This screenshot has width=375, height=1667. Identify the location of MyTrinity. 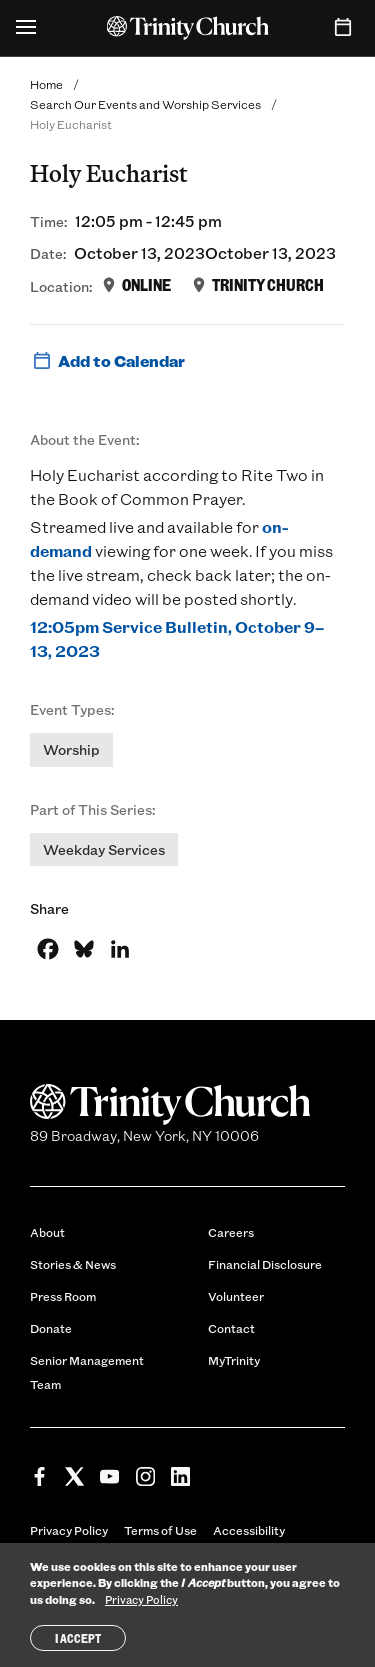
(234, 1360).